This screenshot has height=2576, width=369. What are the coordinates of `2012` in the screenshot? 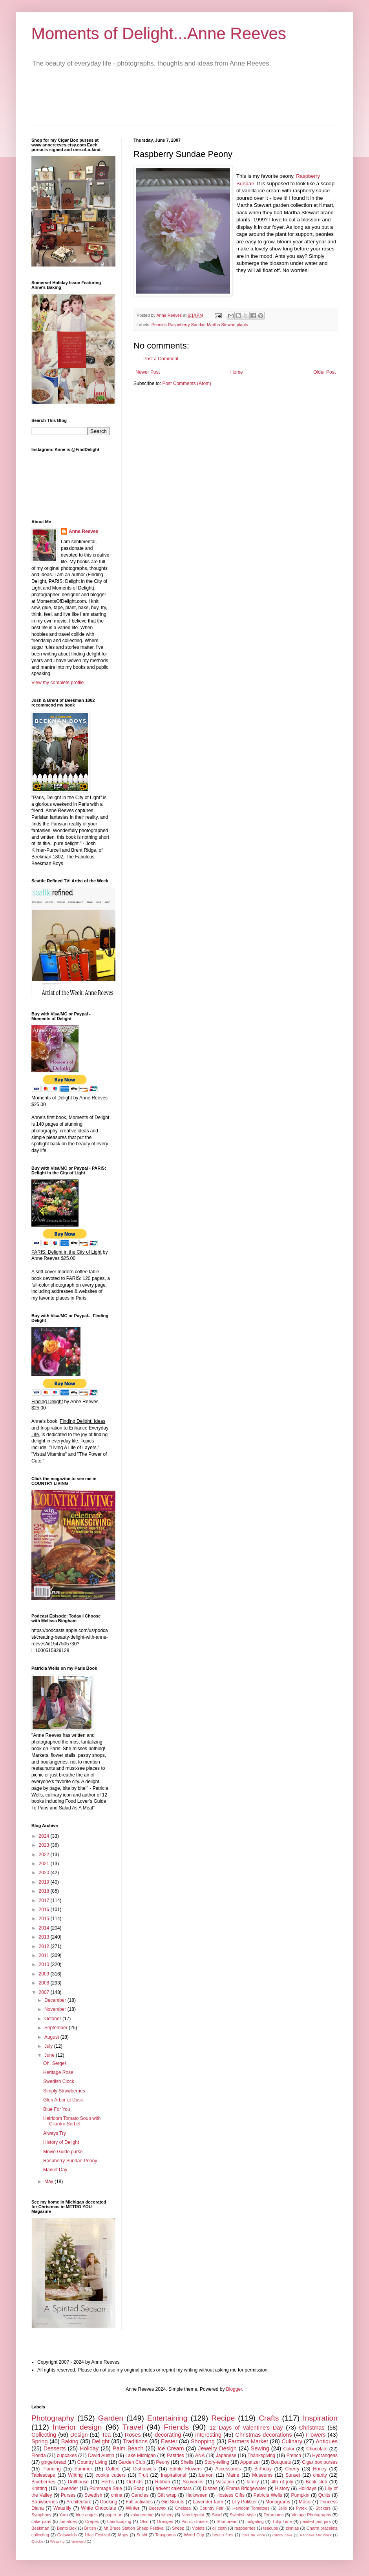 It's located at (45, 1946).